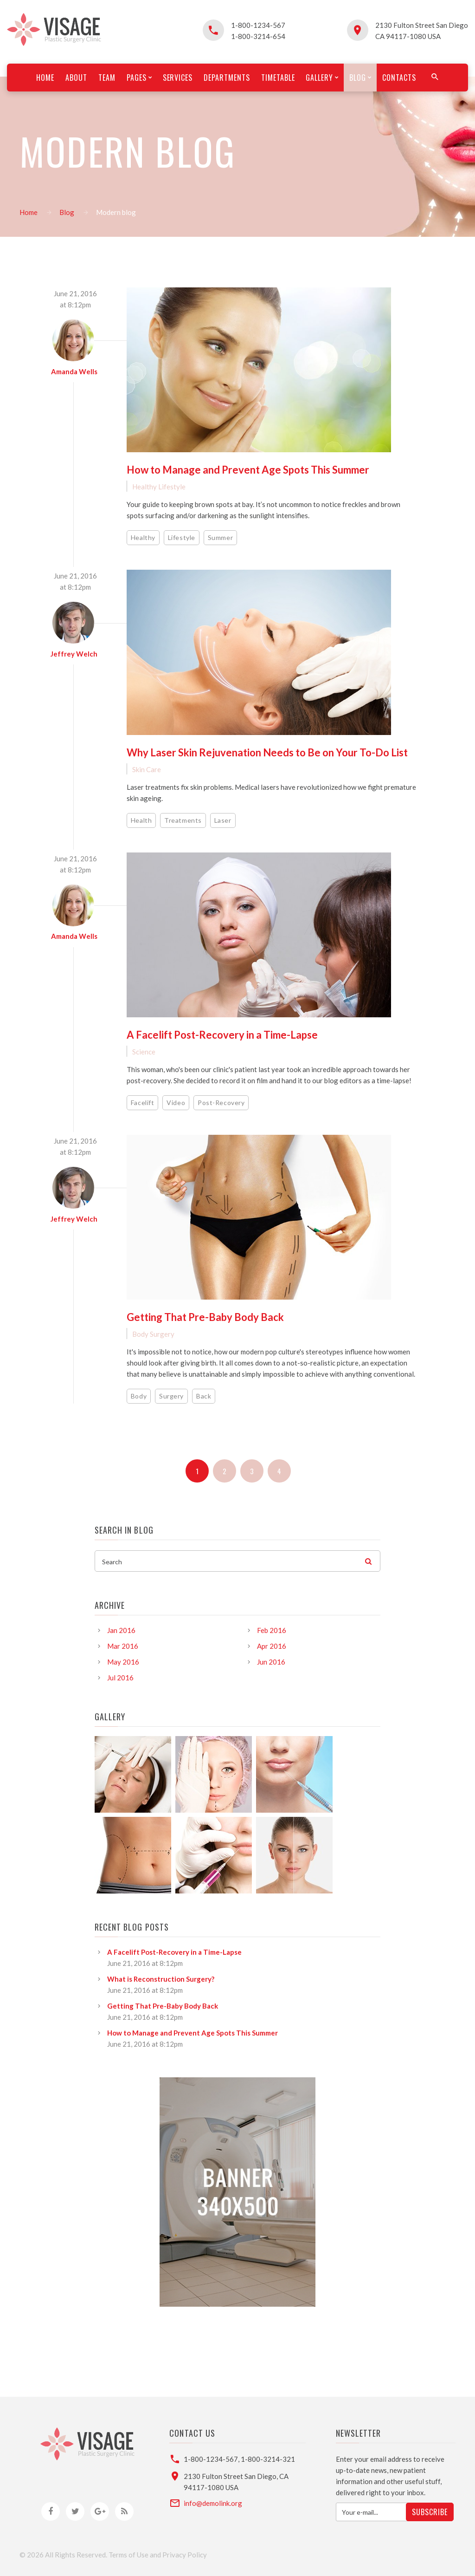 The width and height of the screenshot is (475, 2576). What do you see at coordinates (271, 1630) in the screenshot?
I see `Feb 2016` at bounding box center [271, 1630].